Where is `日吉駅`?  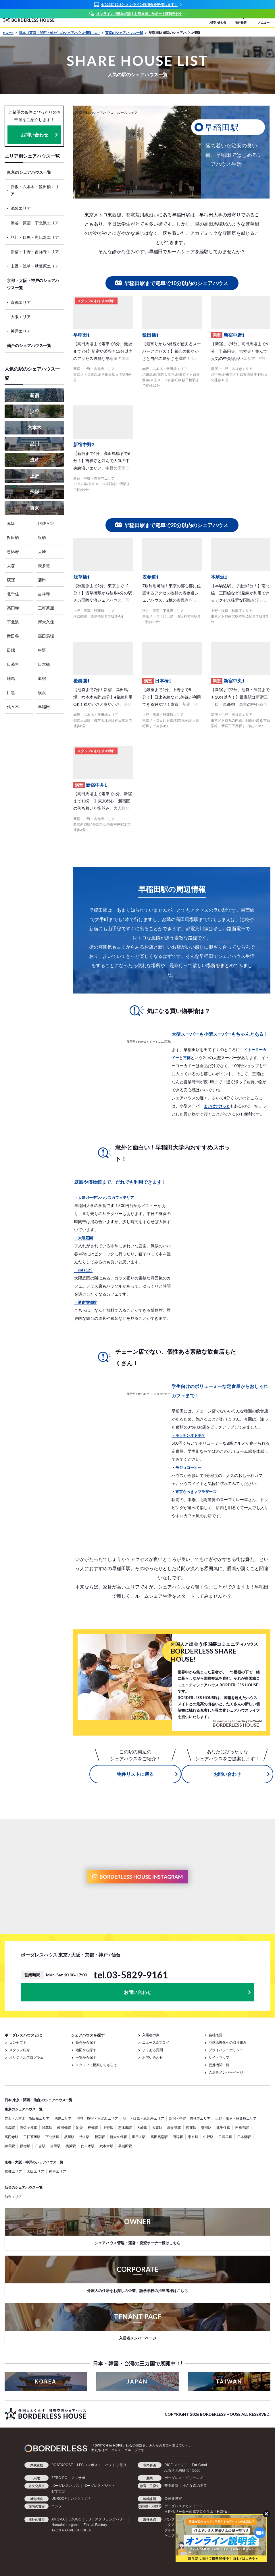
日吉駅 is located at coordinates (40, 2146).